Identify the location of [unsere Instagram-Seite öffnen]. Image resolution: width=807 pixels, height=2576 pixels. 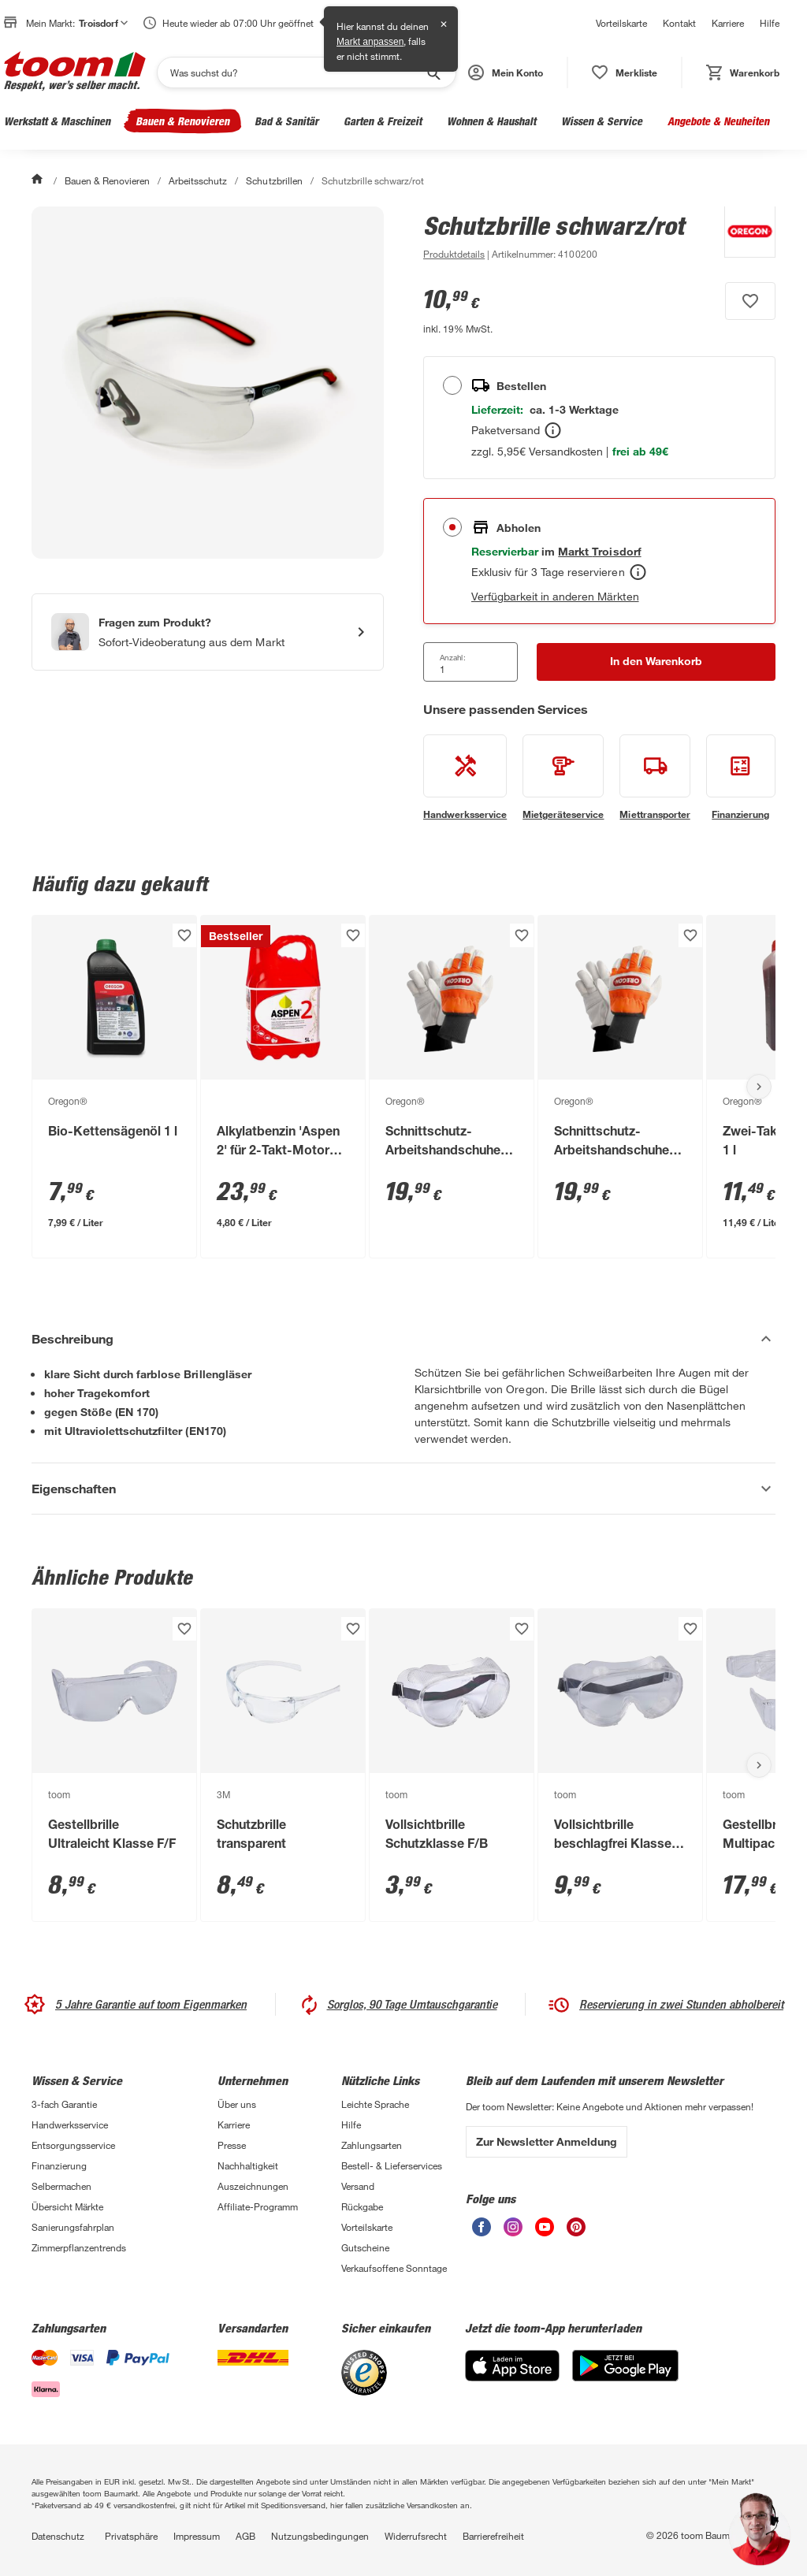
(513, 2232).